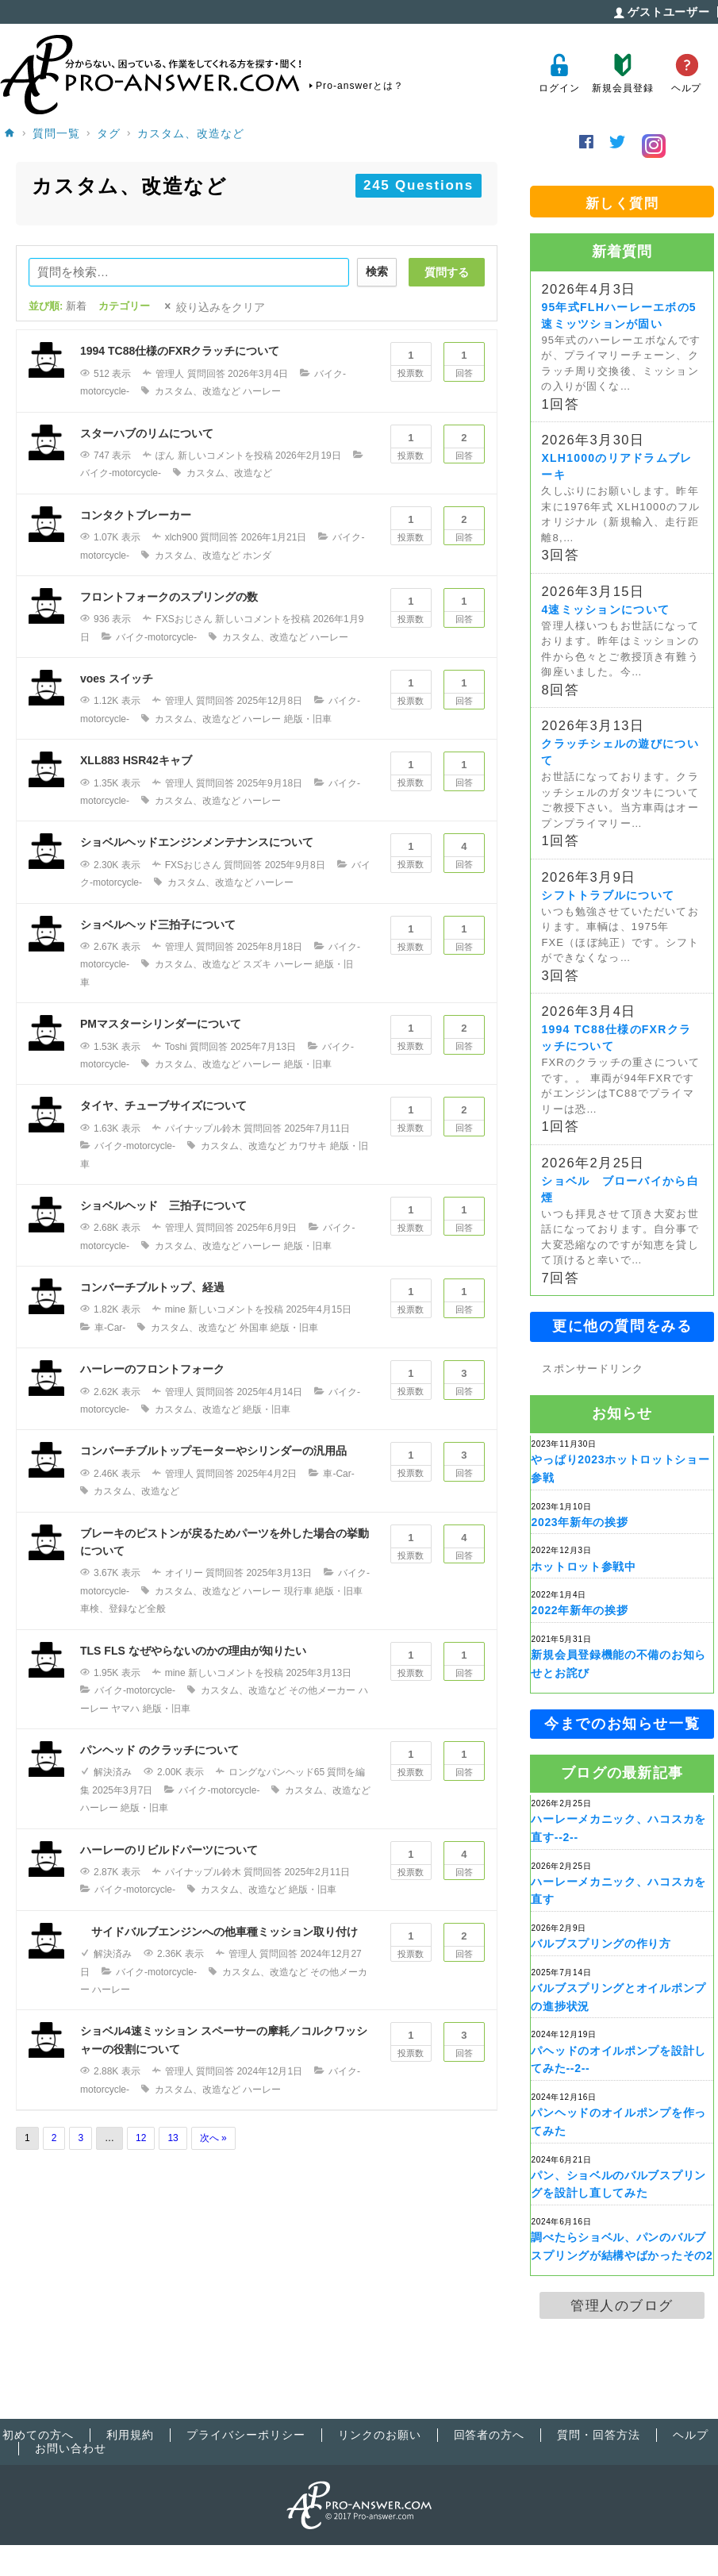  Describe the element at coordinates (254, 1327) in the screenshot. I see `外国車` at that location.